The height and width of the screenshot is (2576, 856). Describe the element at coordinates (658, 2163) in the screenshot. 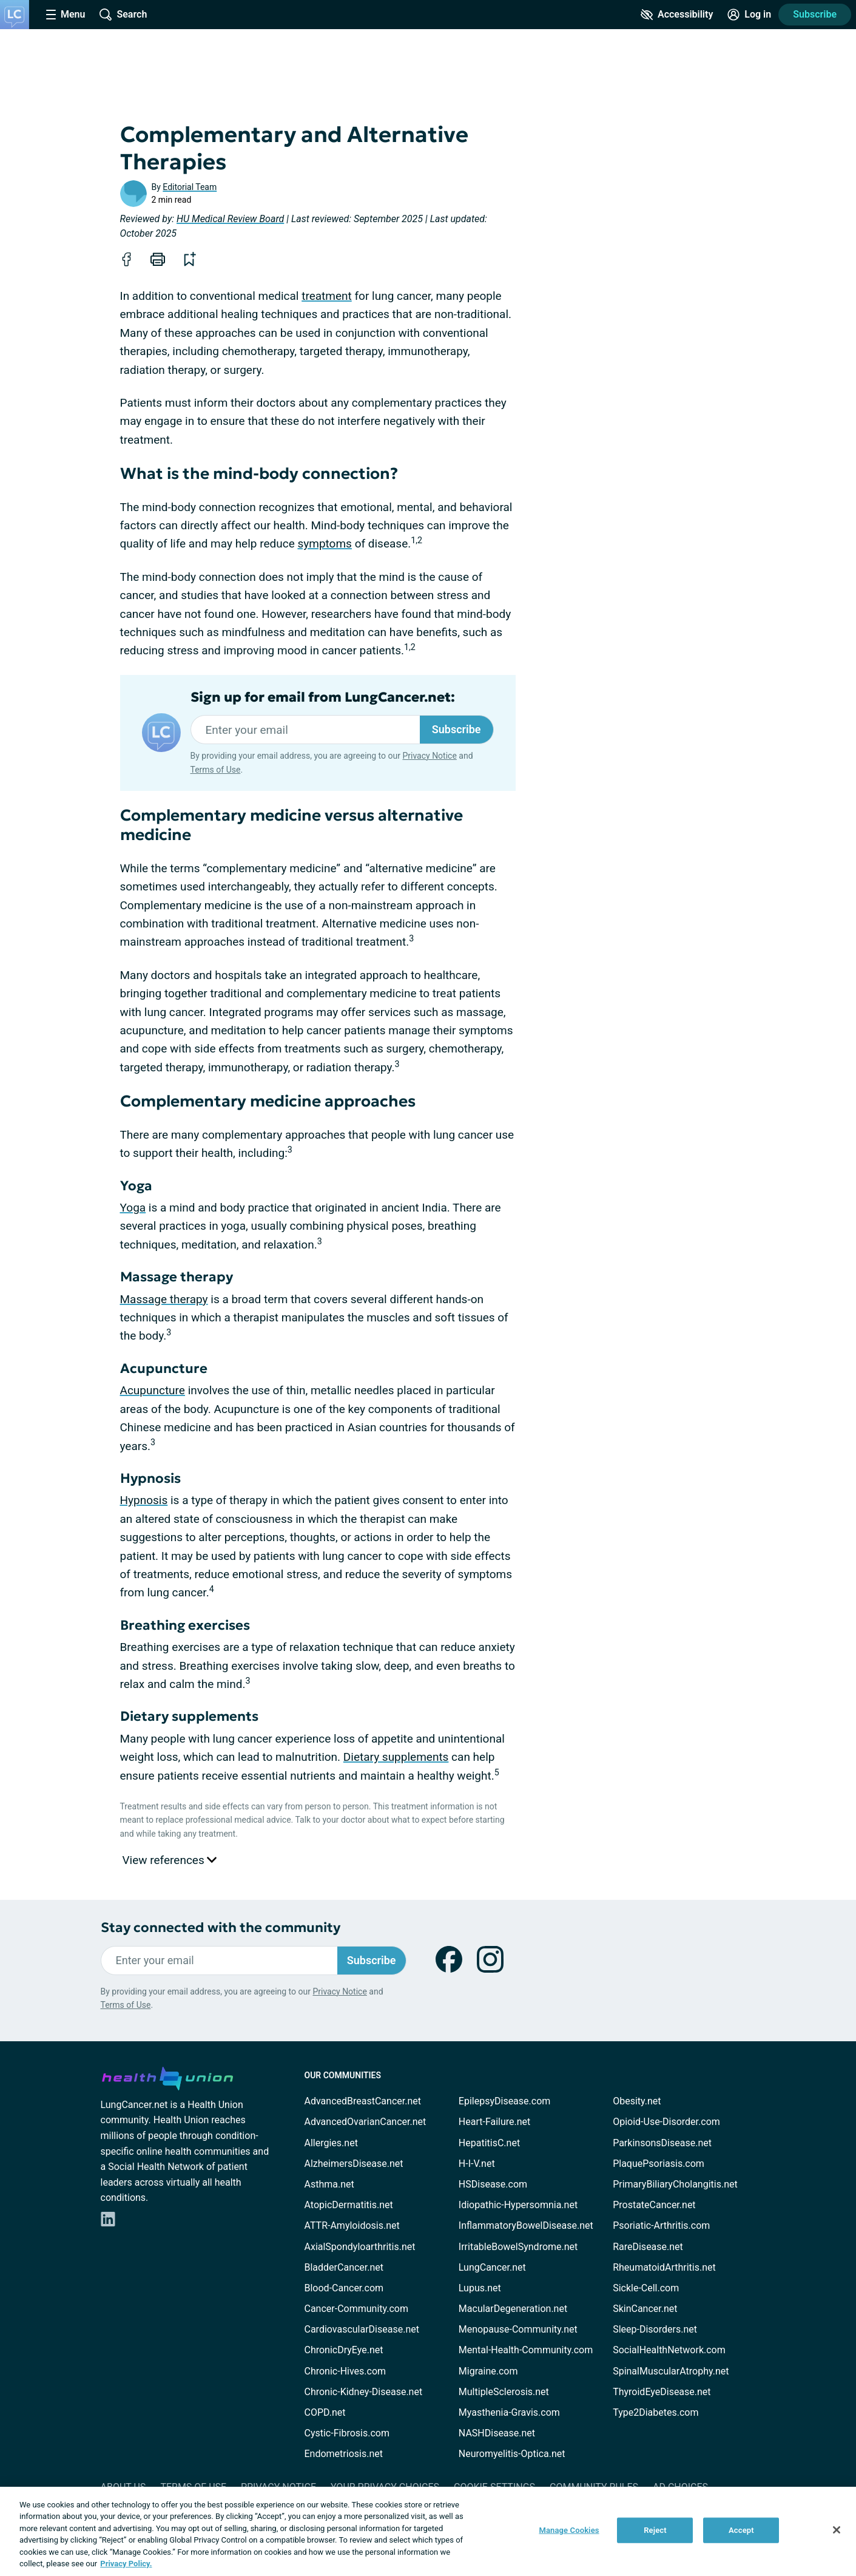

I see `PlaquePsoriasis.com` at that location.